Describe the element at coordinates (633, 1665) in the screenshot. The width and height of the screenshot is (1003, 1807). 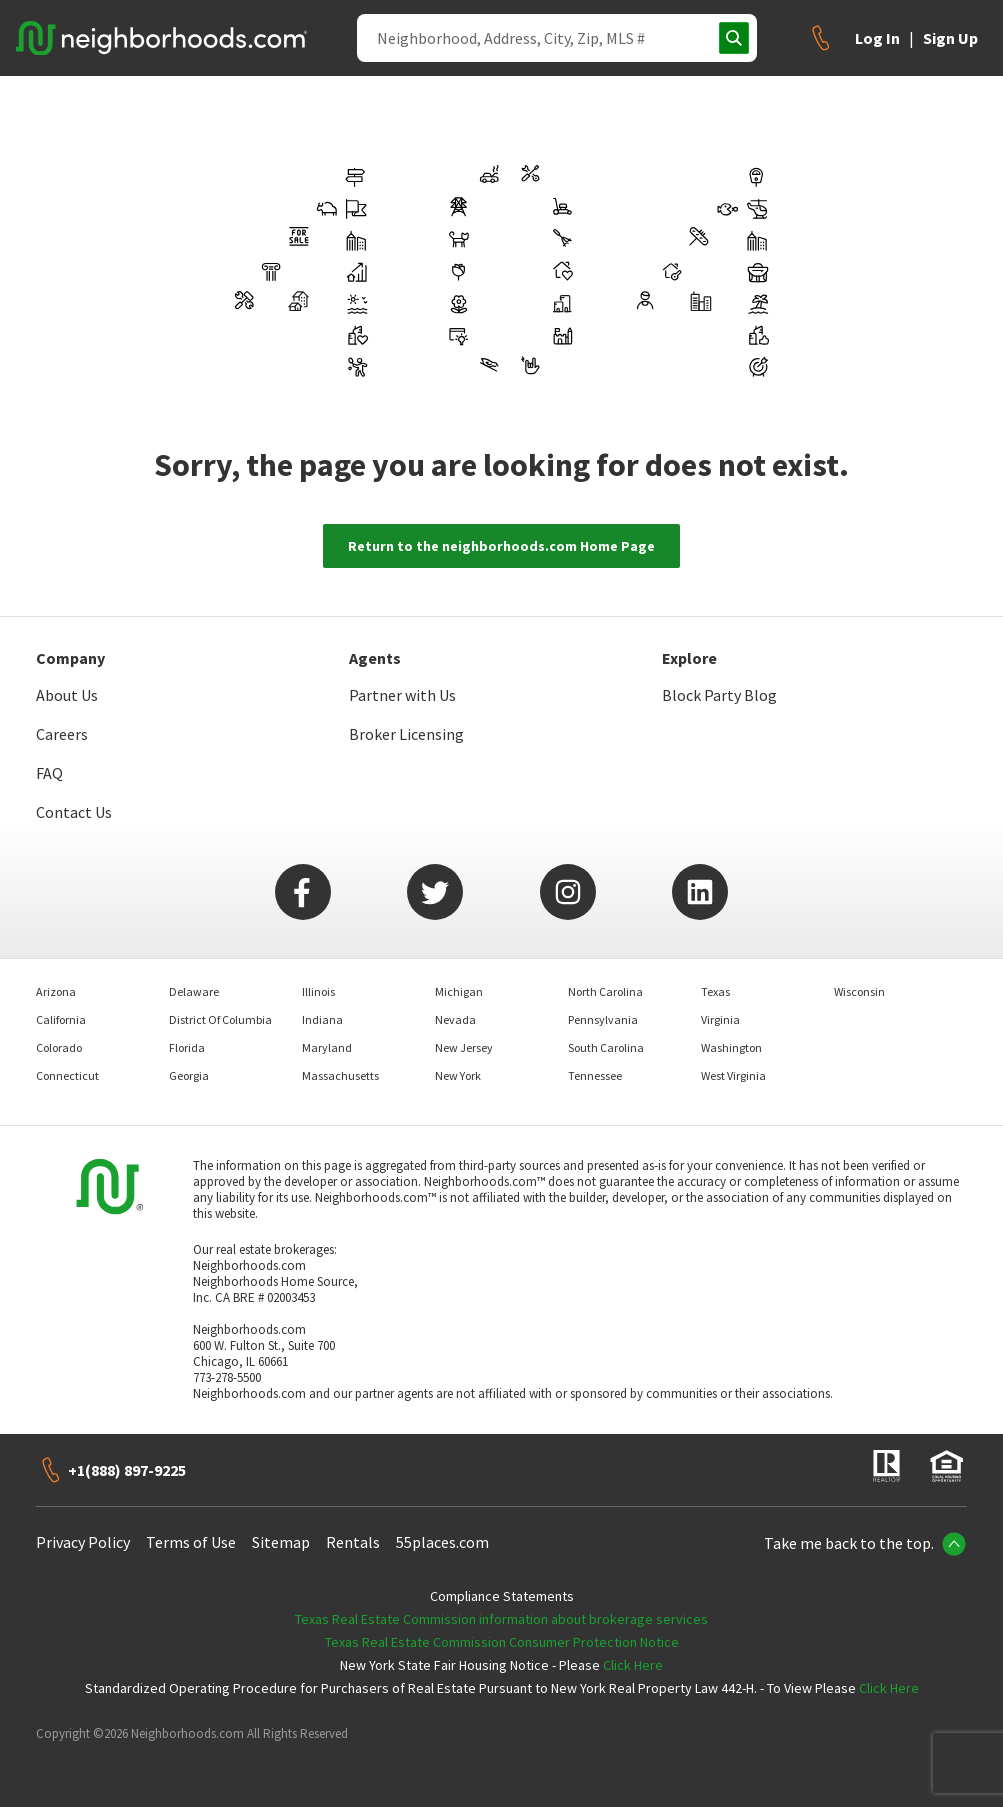
I see `Click Here` at that location.